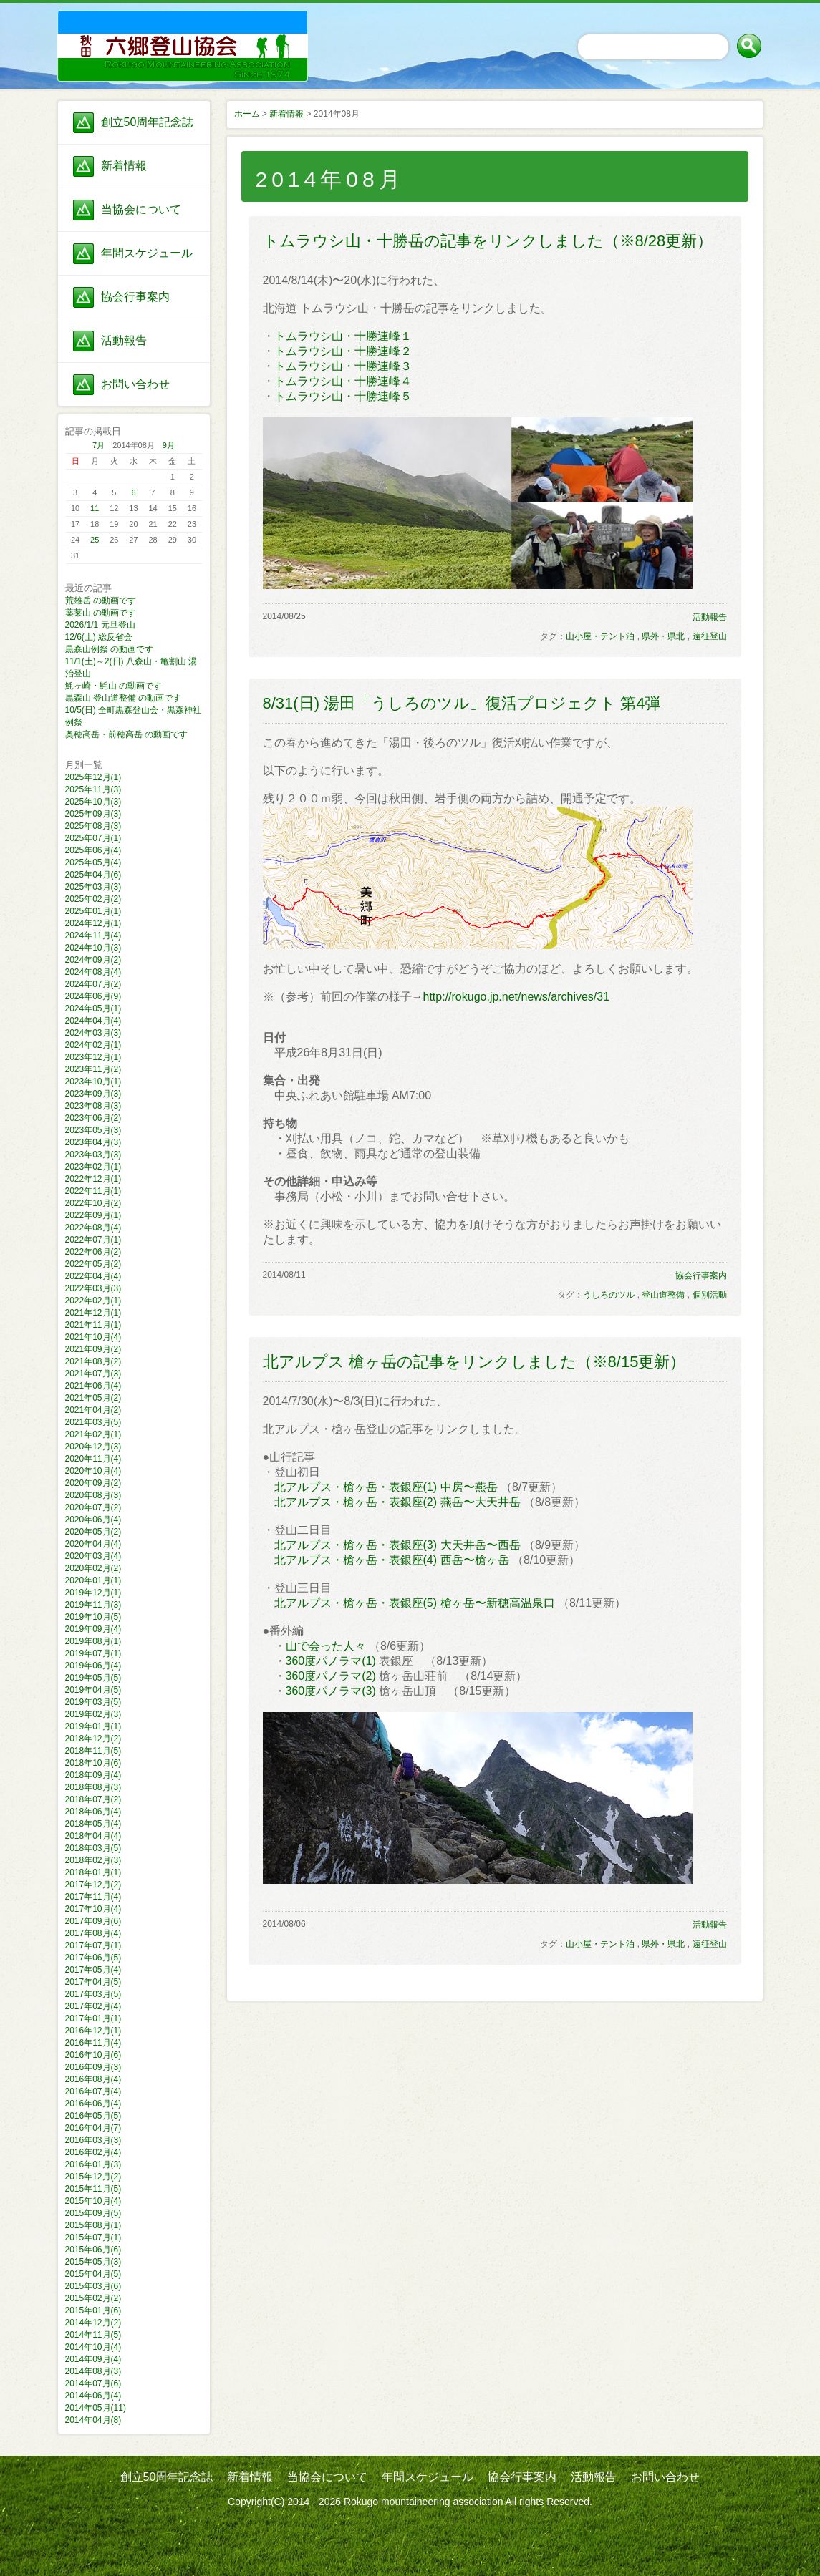 The height and width of the screenshot is (2576, 820). I want to click on 2016年09月(3), so click(93, 2067).